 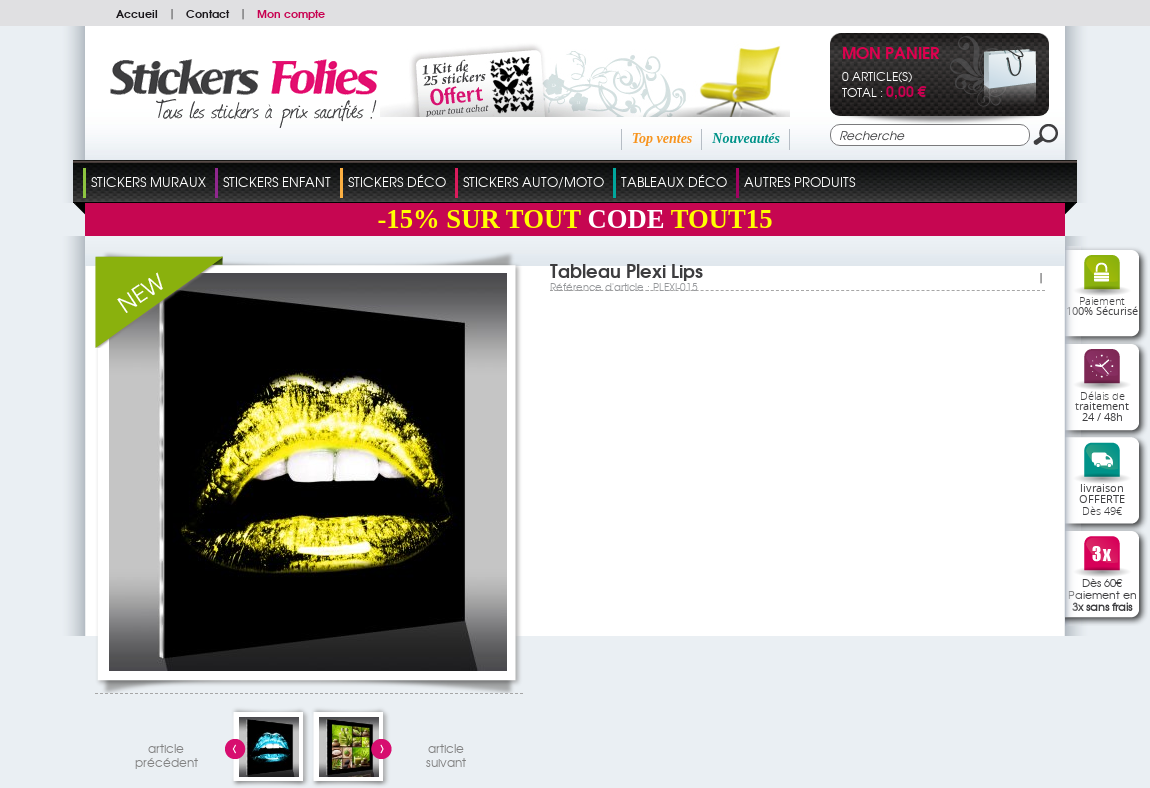 I want to click on Autres Produits, so click(x=799, y=181).